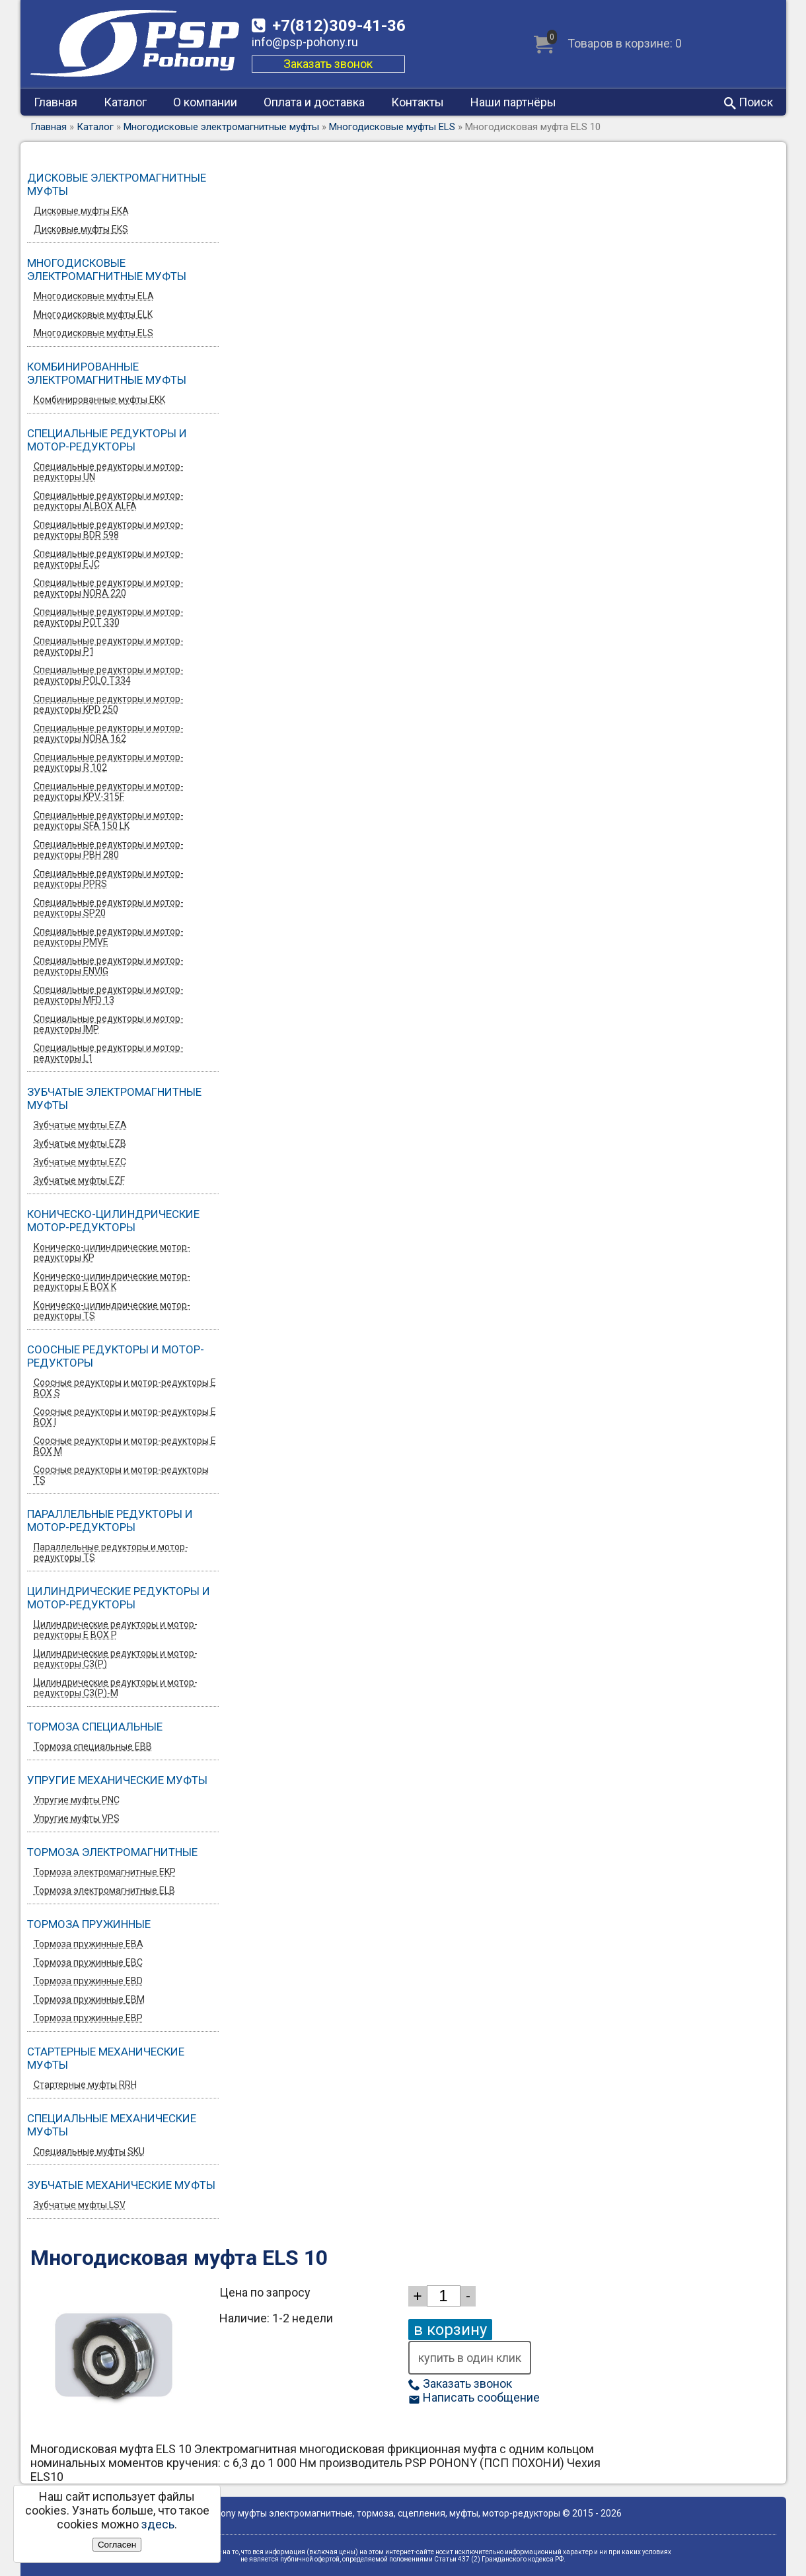 The width and height of the screenshot is (806, 2576). Describe the element at coordinates (113, 1220) in the screenshot. I see `Коническо-цилиндрические мотор-редукторы` at that location.